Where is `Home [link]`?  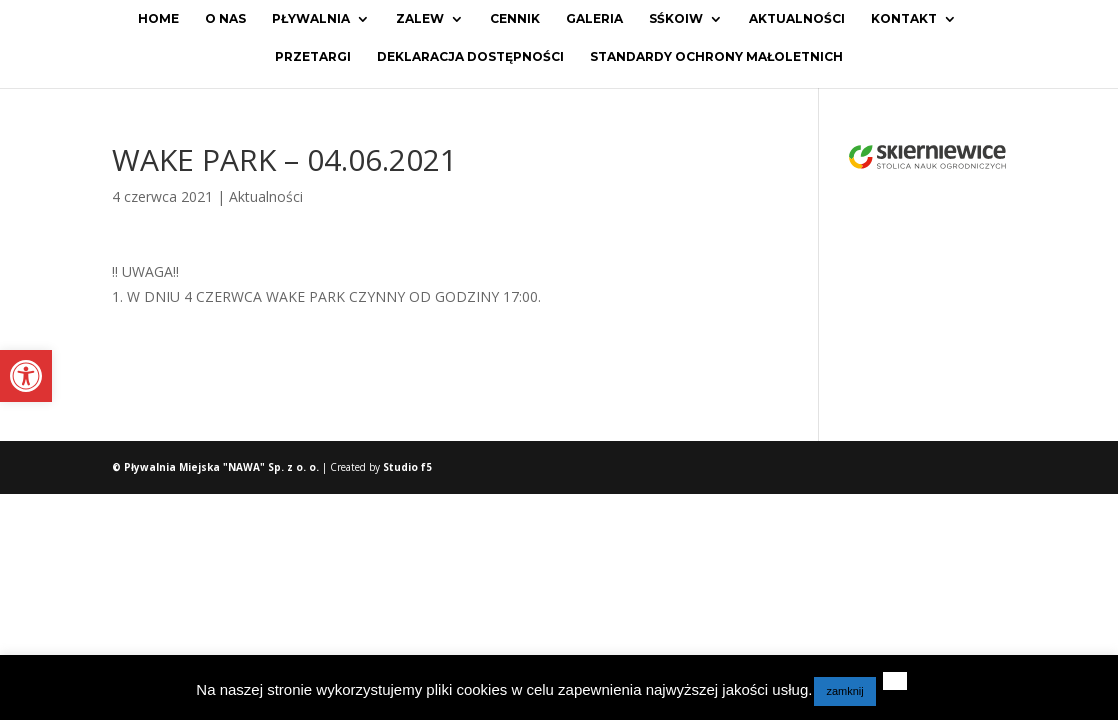 Home [link] is located at coordinates (158, 19).